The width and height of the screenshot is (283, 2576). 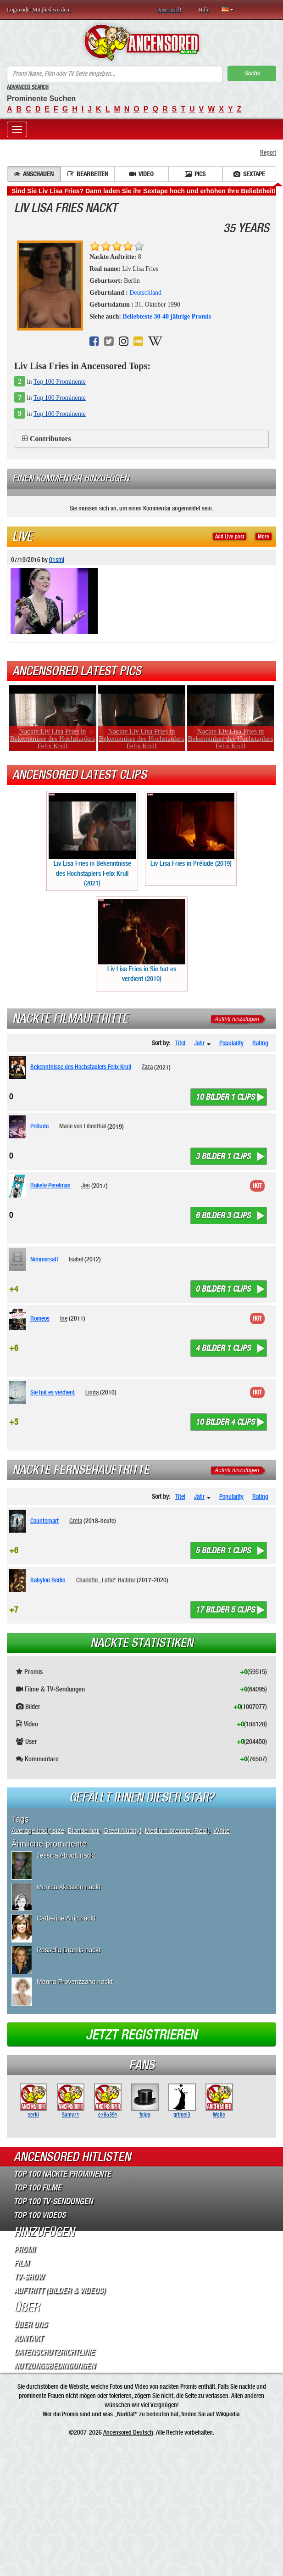 I want to click on Add Live post, so click(x=229, y=536).